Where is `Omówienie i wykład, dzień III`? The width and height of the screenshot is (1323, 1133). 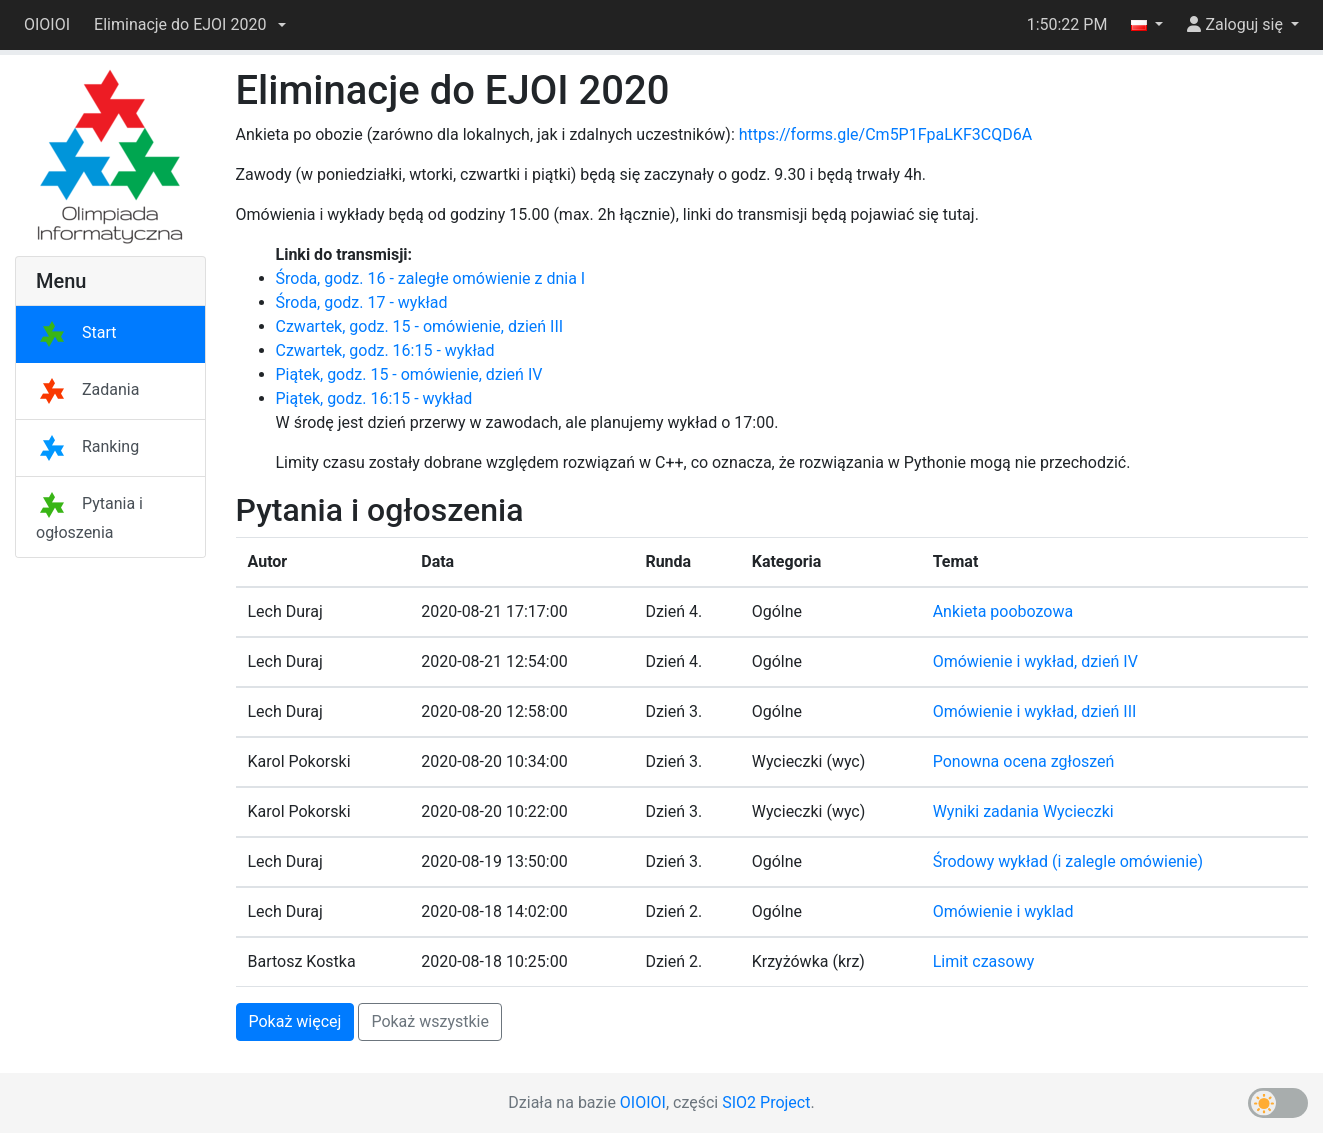 Omówienie i wykład, dzień III is located at coordinates (1035, 711).